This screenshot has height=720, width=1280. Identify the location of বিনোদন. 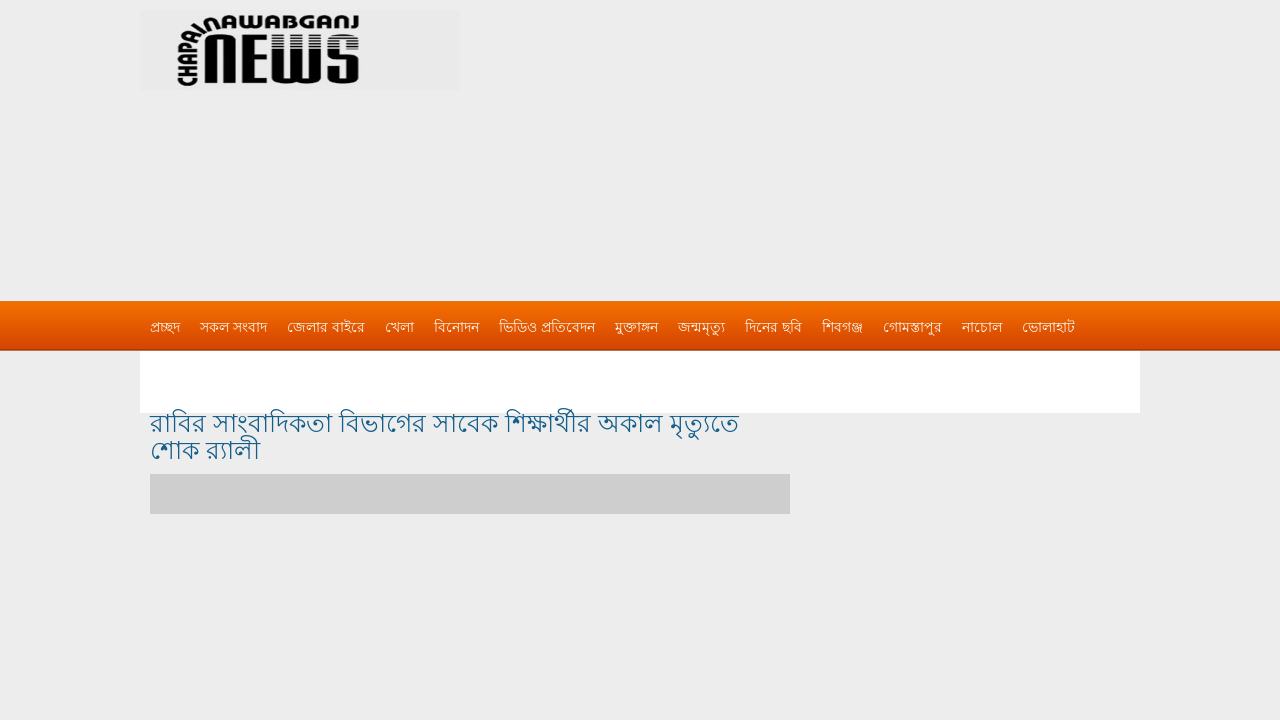
(456, 327).